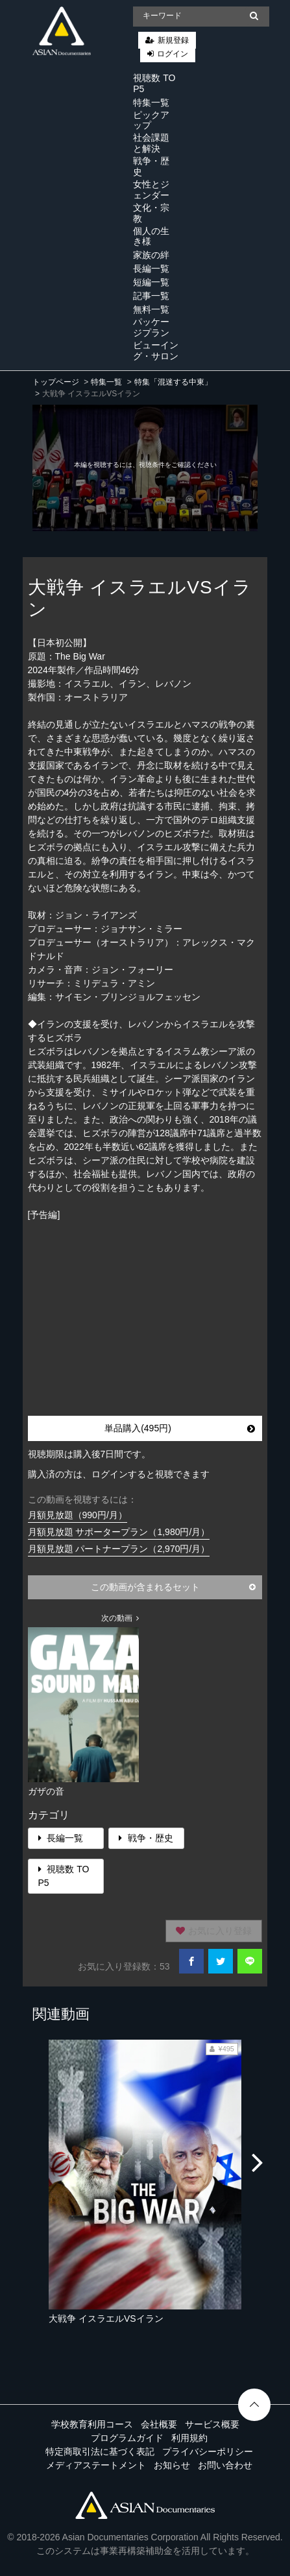 This screenshot has width=290, height=2576. I want to click on 文化・宗教, so click(151, 213).